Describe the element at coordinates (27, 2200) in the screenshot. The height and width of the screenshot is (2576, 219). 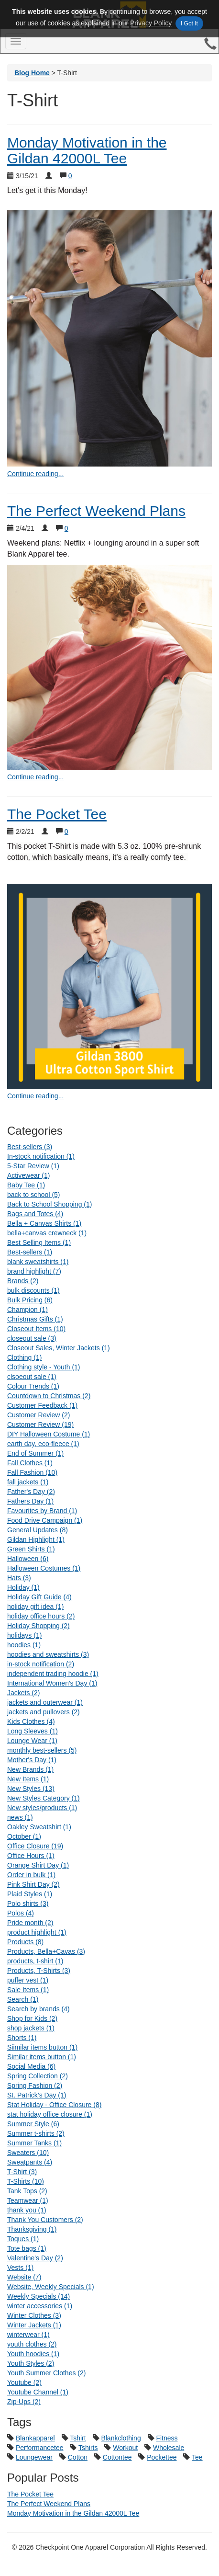
I see `Teamwear (1)` at that location.